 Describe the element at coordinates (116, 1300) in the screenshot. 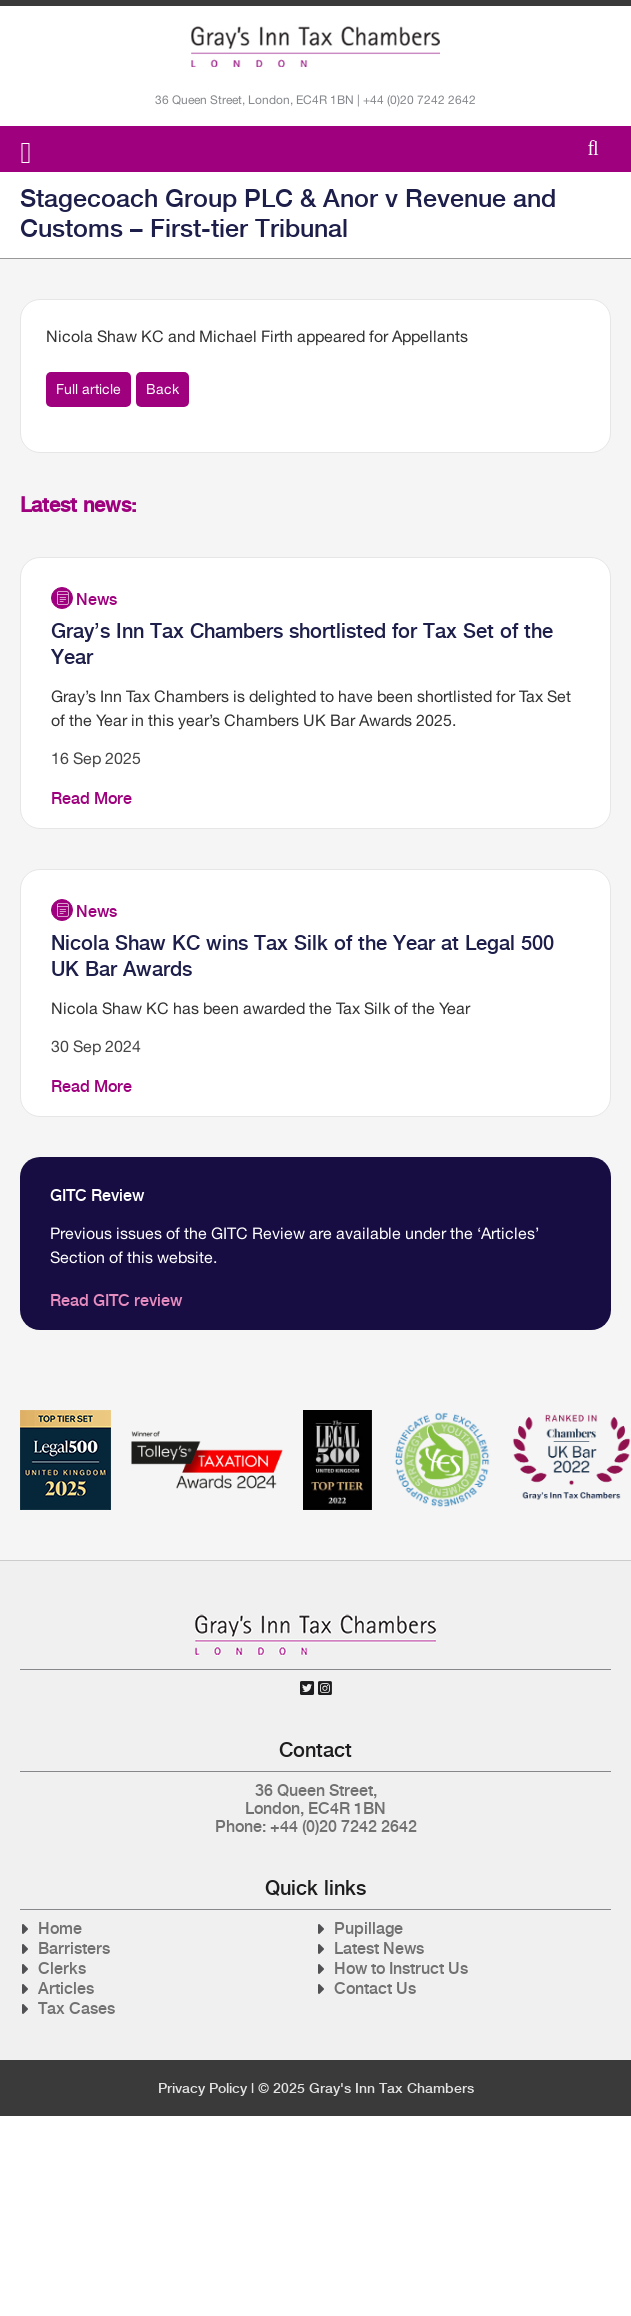

I see `Read GITC review` at that location.